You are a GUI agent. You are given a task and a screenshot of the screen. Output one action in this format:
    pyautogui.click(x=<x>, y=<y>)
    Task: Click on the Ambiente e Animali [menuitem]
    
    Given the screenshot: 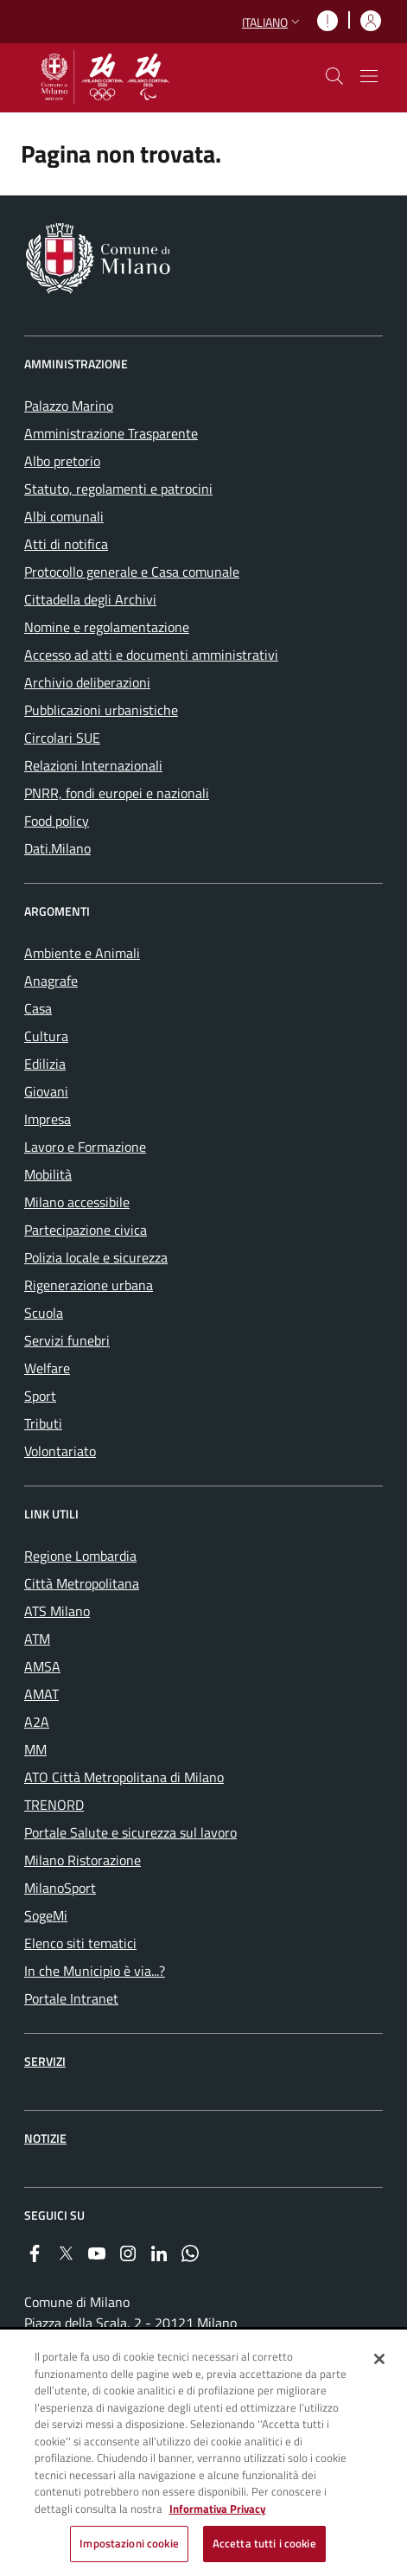 What is the action you would take?
    pyautogui.click(x=82, y=953)
    